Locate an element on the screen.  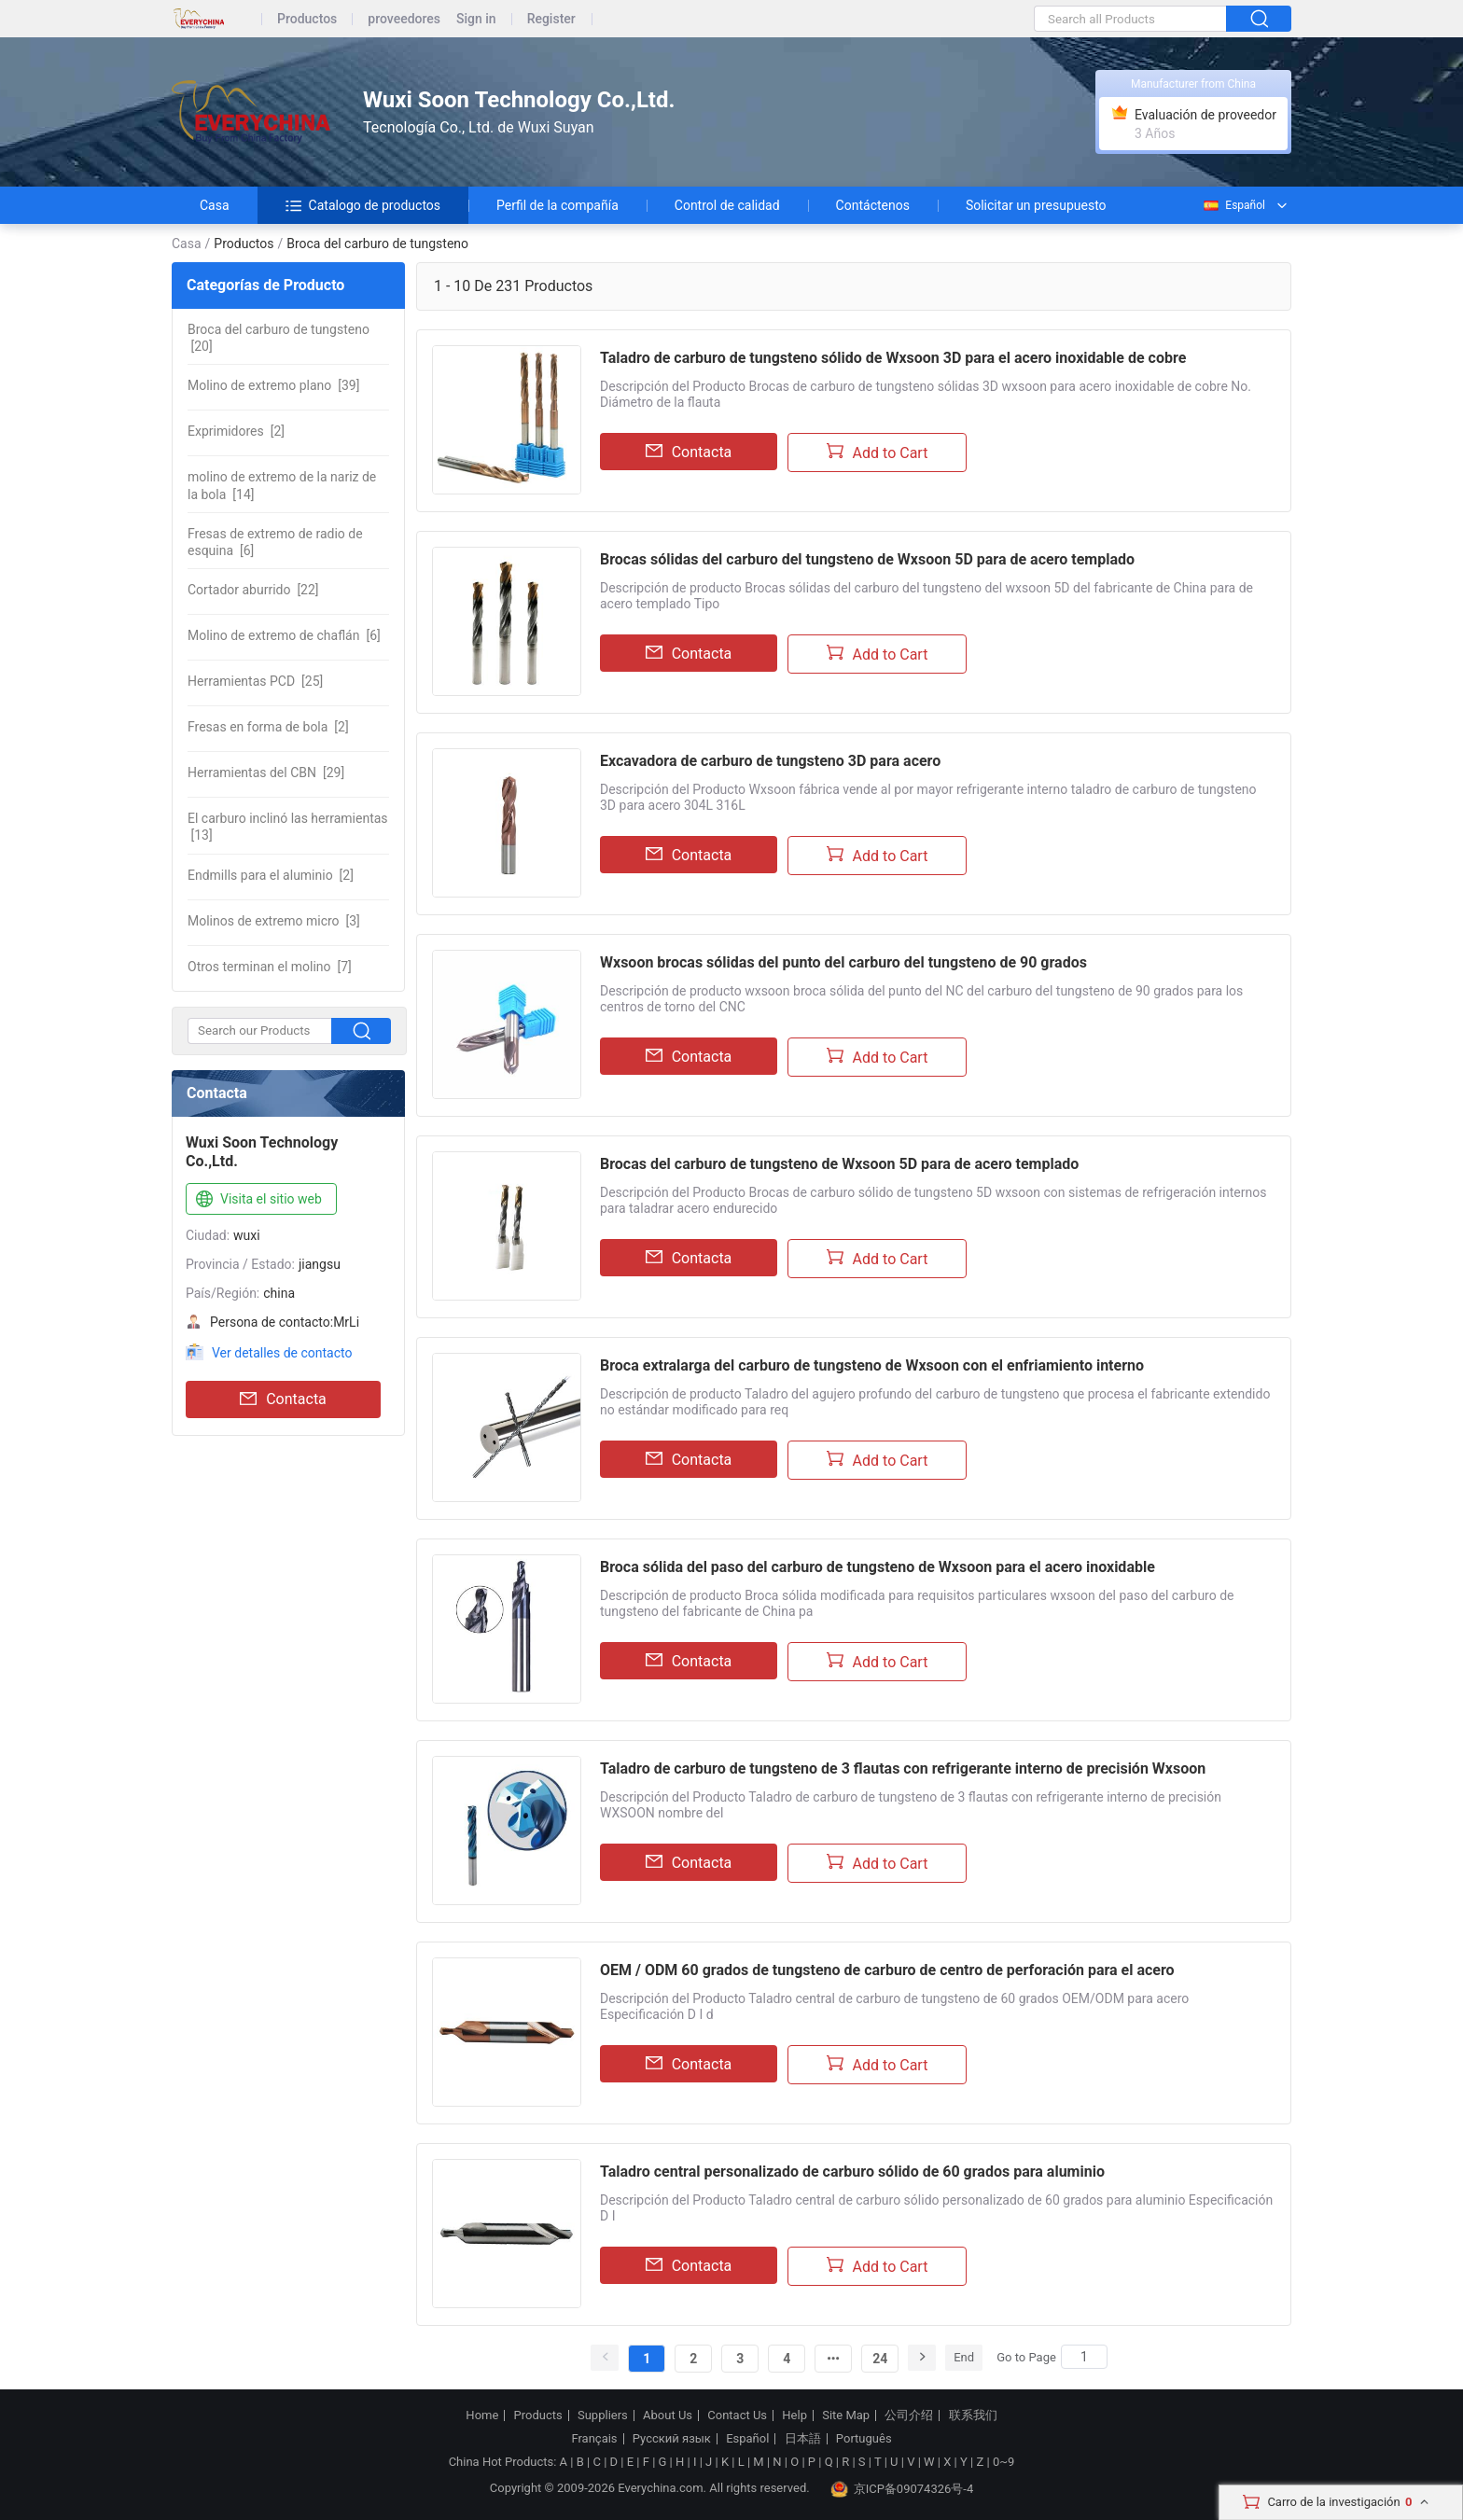
Control de calidad is located at coordinates (727, 205).